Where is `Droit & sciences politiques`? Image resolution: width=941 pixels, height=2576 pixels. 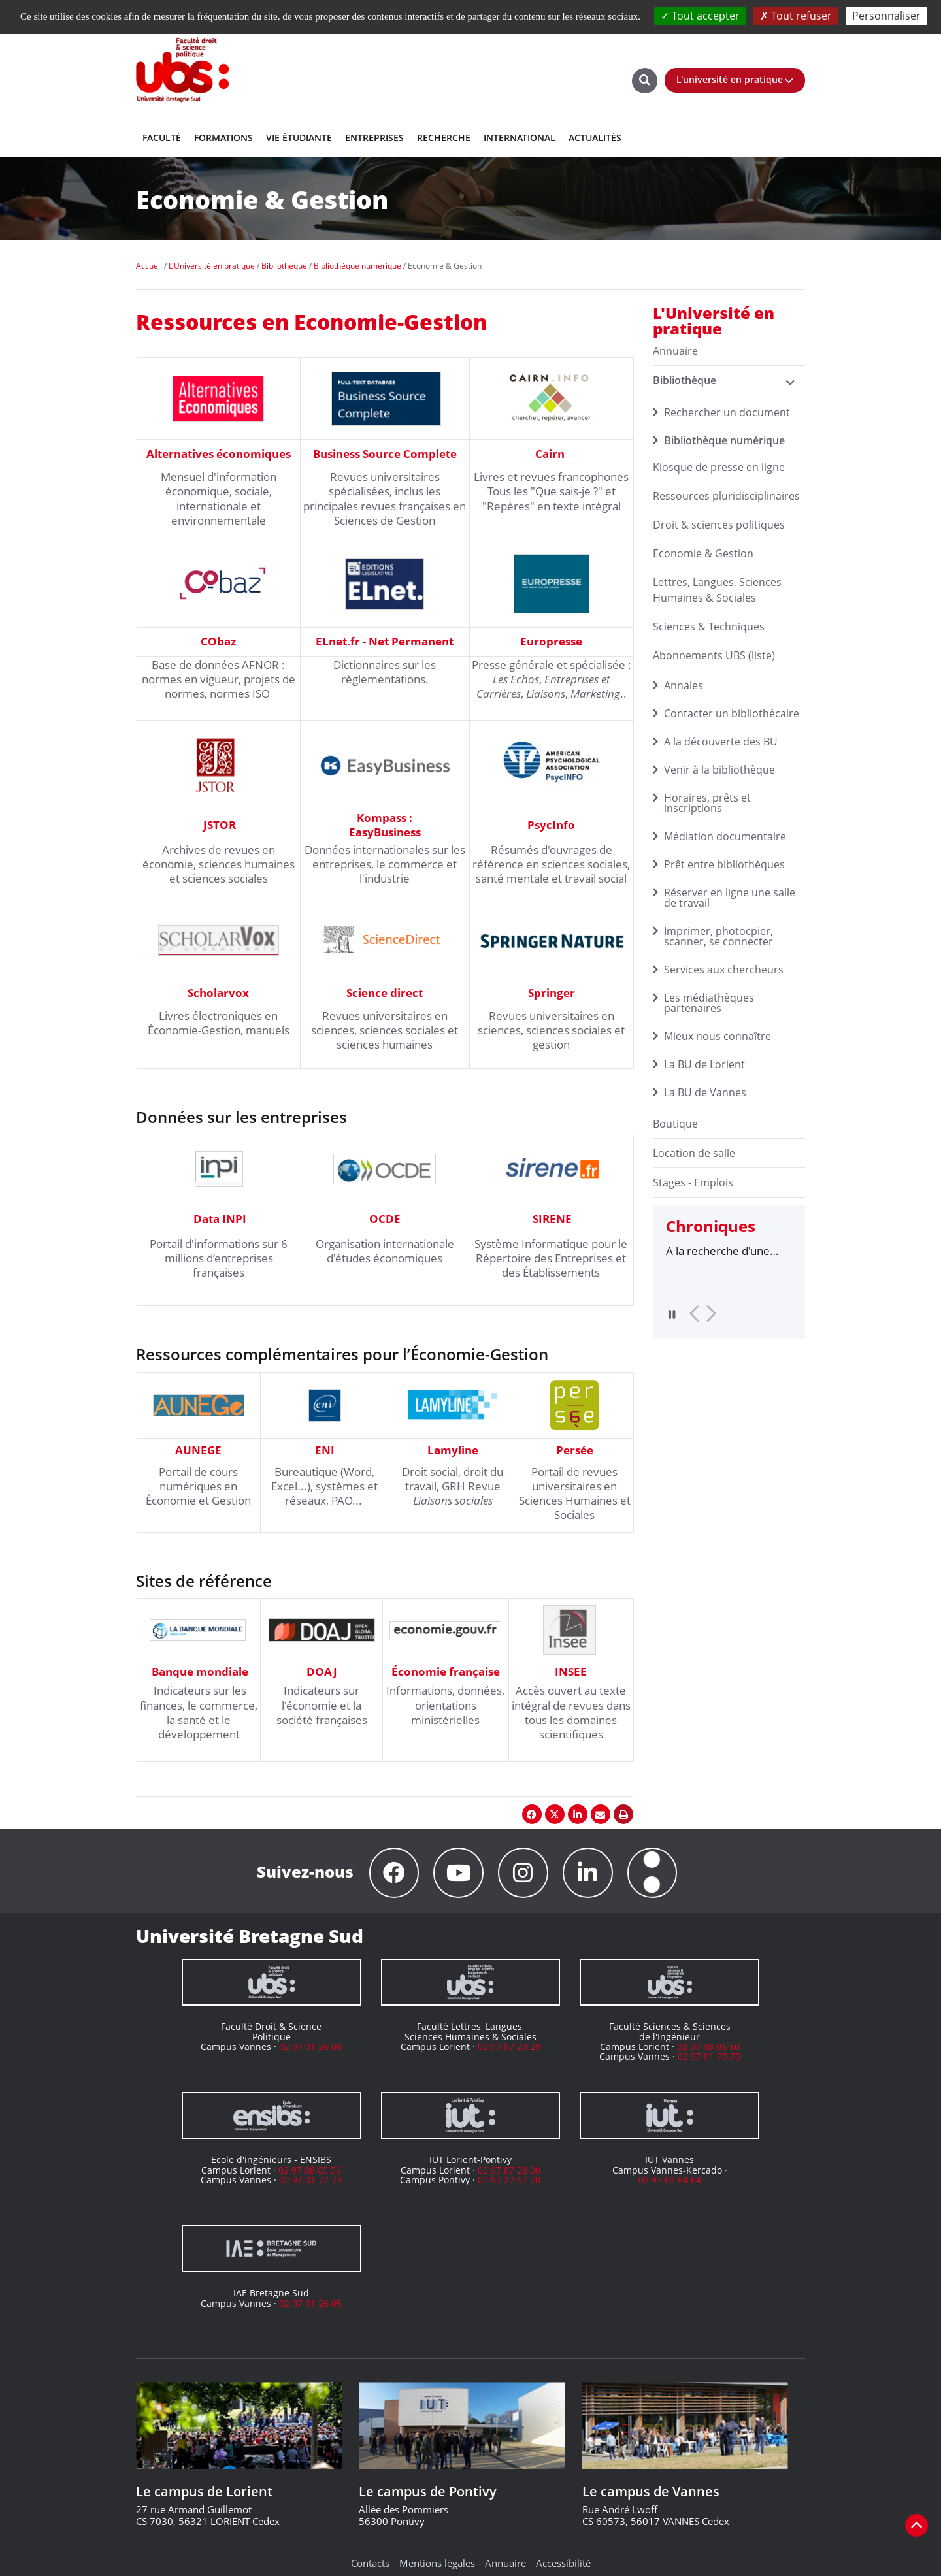 Droit & sciences politiques is located at coordinates (719, 524).